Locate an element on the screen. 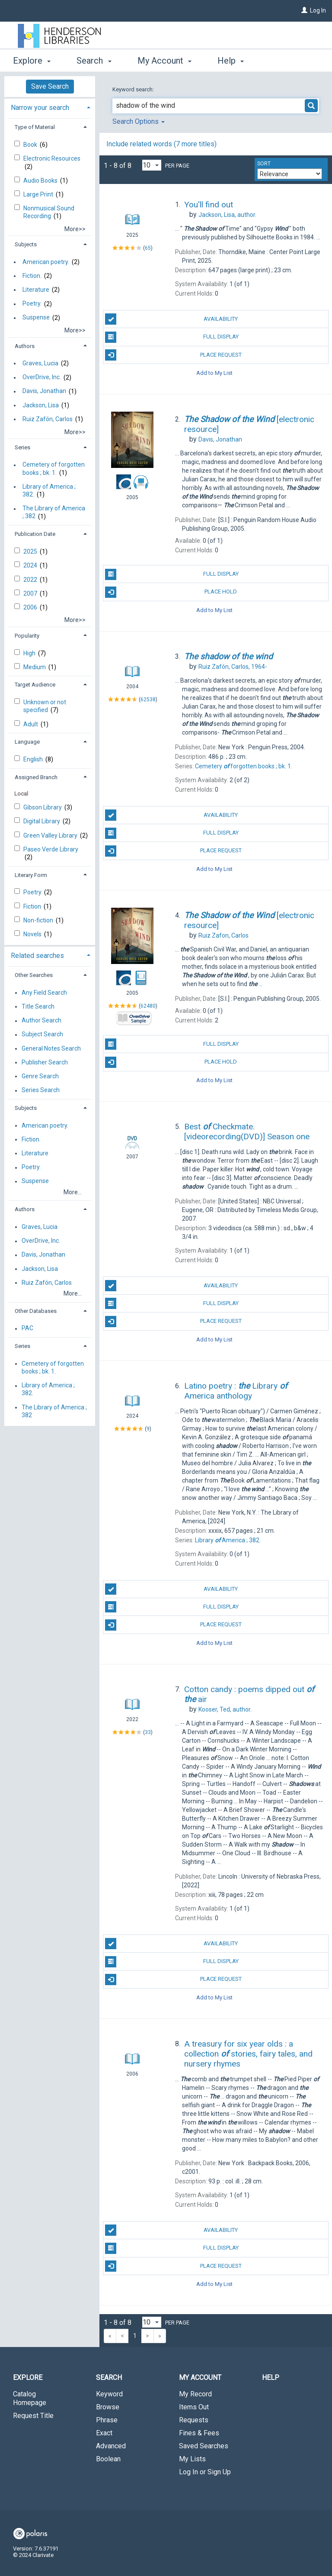  Literary Form [button] is located at coordinates (31, 875).